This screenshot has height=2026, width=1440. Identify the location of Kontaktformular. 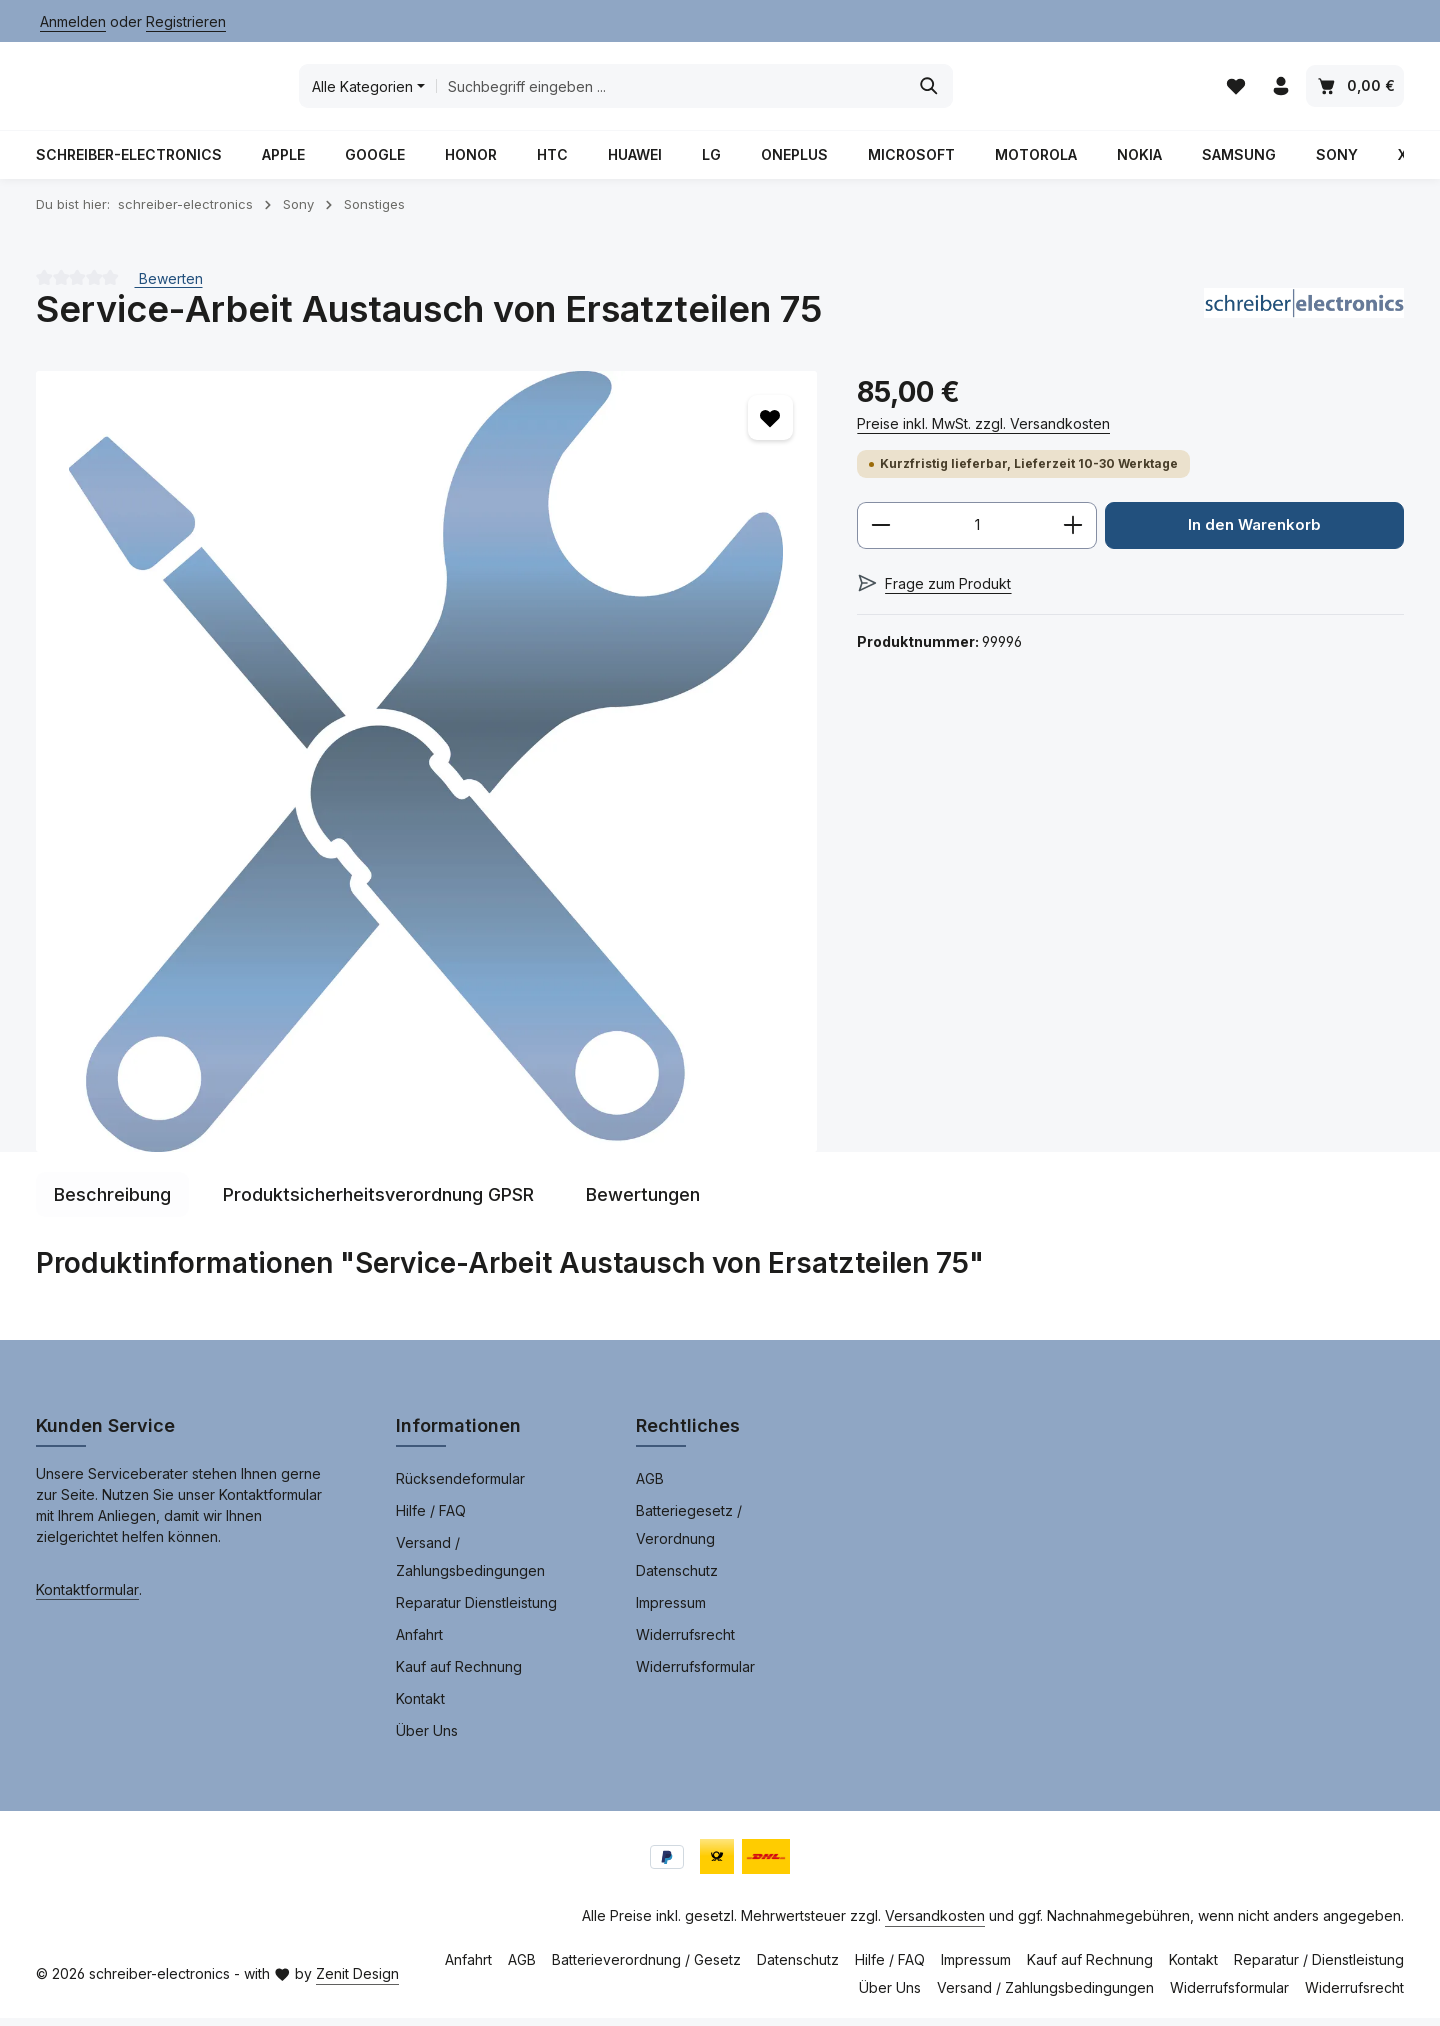
(87, 1597).